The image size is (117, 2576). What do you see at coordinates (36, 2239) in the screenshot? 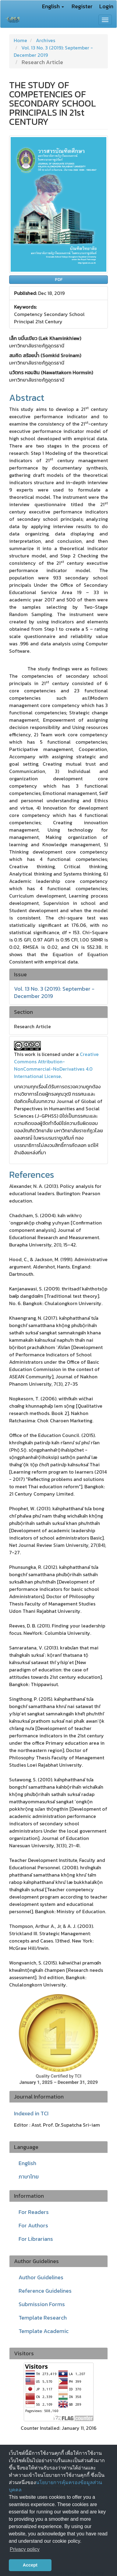
I see `For Librarians` at bounding box center [36, 2239].